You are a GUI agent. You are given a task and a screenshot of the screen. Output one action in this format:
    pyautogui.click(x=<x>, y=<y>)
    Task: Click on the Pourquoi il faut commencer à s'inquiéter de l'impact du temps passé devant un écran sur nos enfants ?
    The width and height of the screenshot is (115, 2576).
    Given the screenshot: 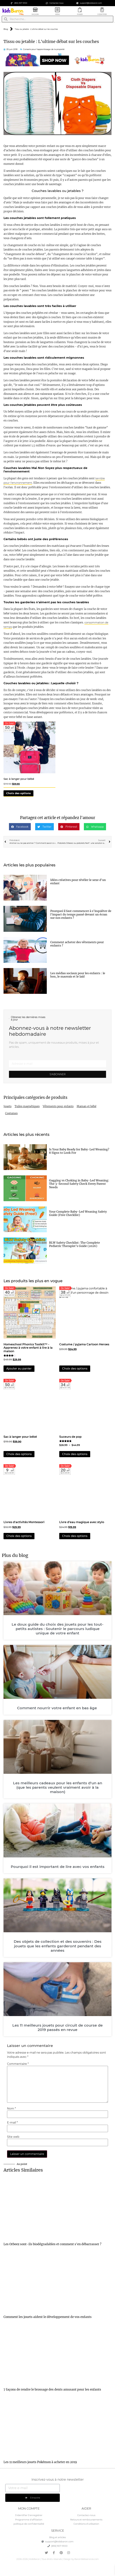 What is the action you would take?
    pyautogui.click(x=80, y=914)
    